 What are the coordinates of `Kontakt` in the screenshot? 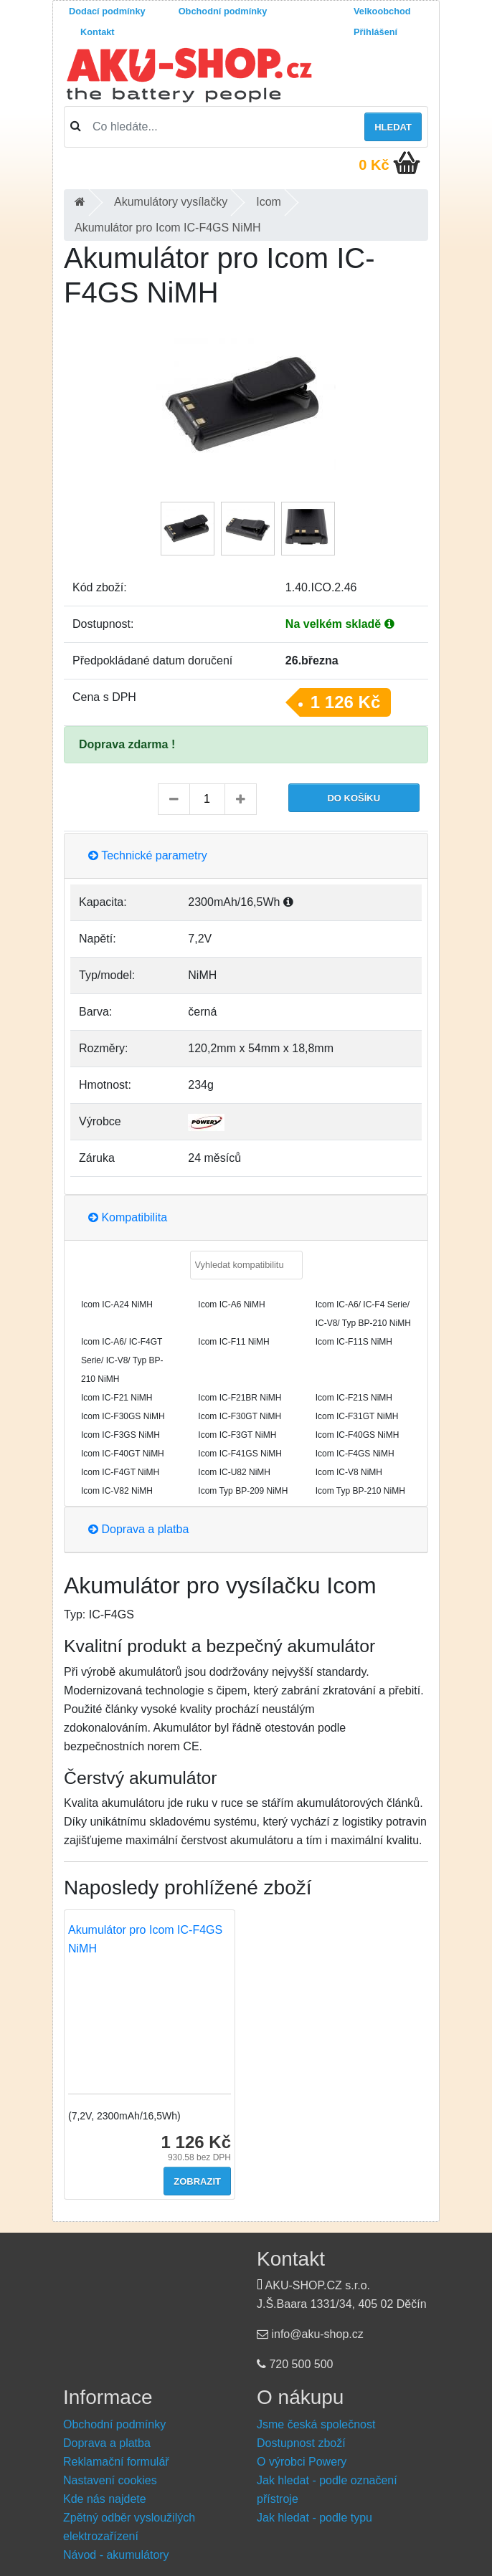 It's located at (97, 32).